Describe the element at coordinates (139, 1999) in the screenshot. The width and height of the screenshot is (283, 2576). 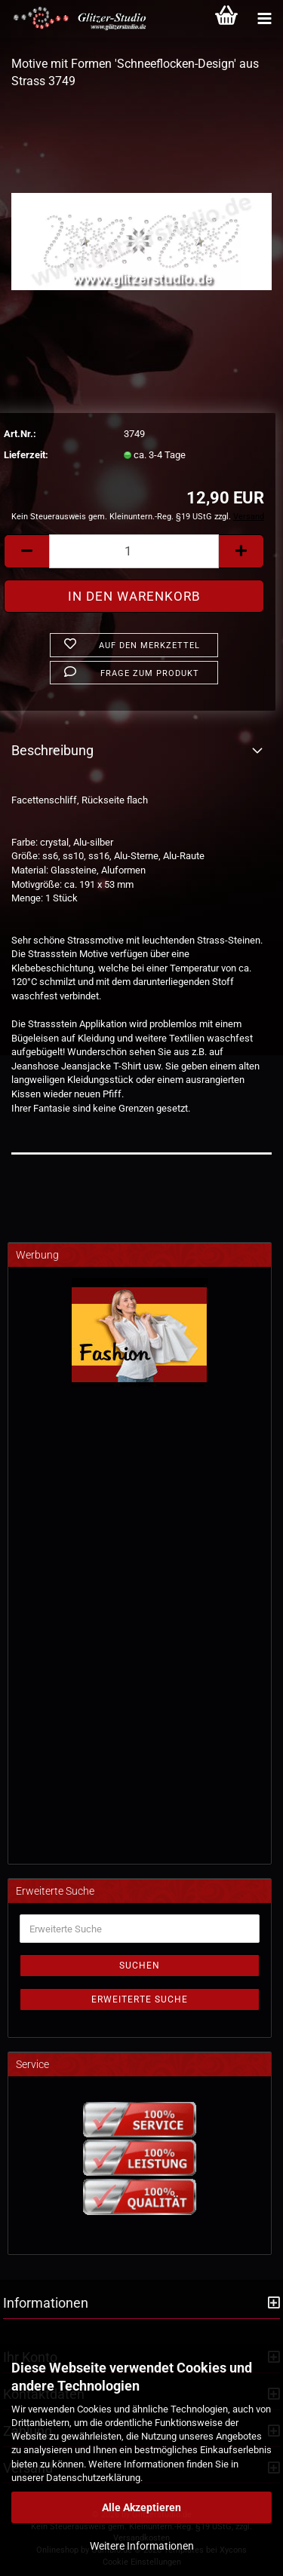
I see `Erweiterte Suche` at that location.